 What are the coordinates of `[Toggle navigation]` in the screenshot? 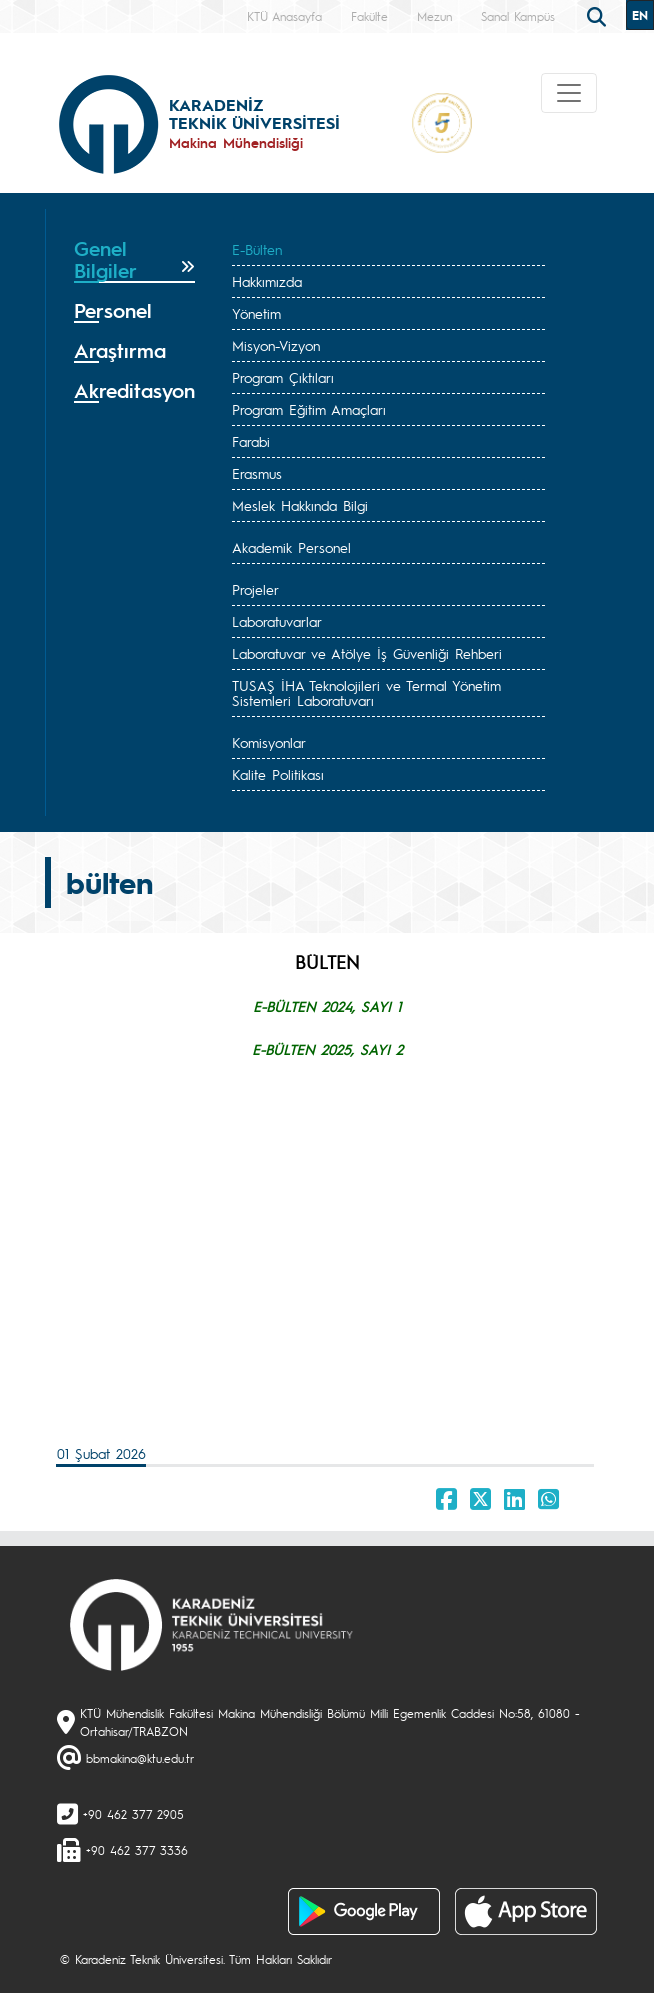 It's located at (569, 93).